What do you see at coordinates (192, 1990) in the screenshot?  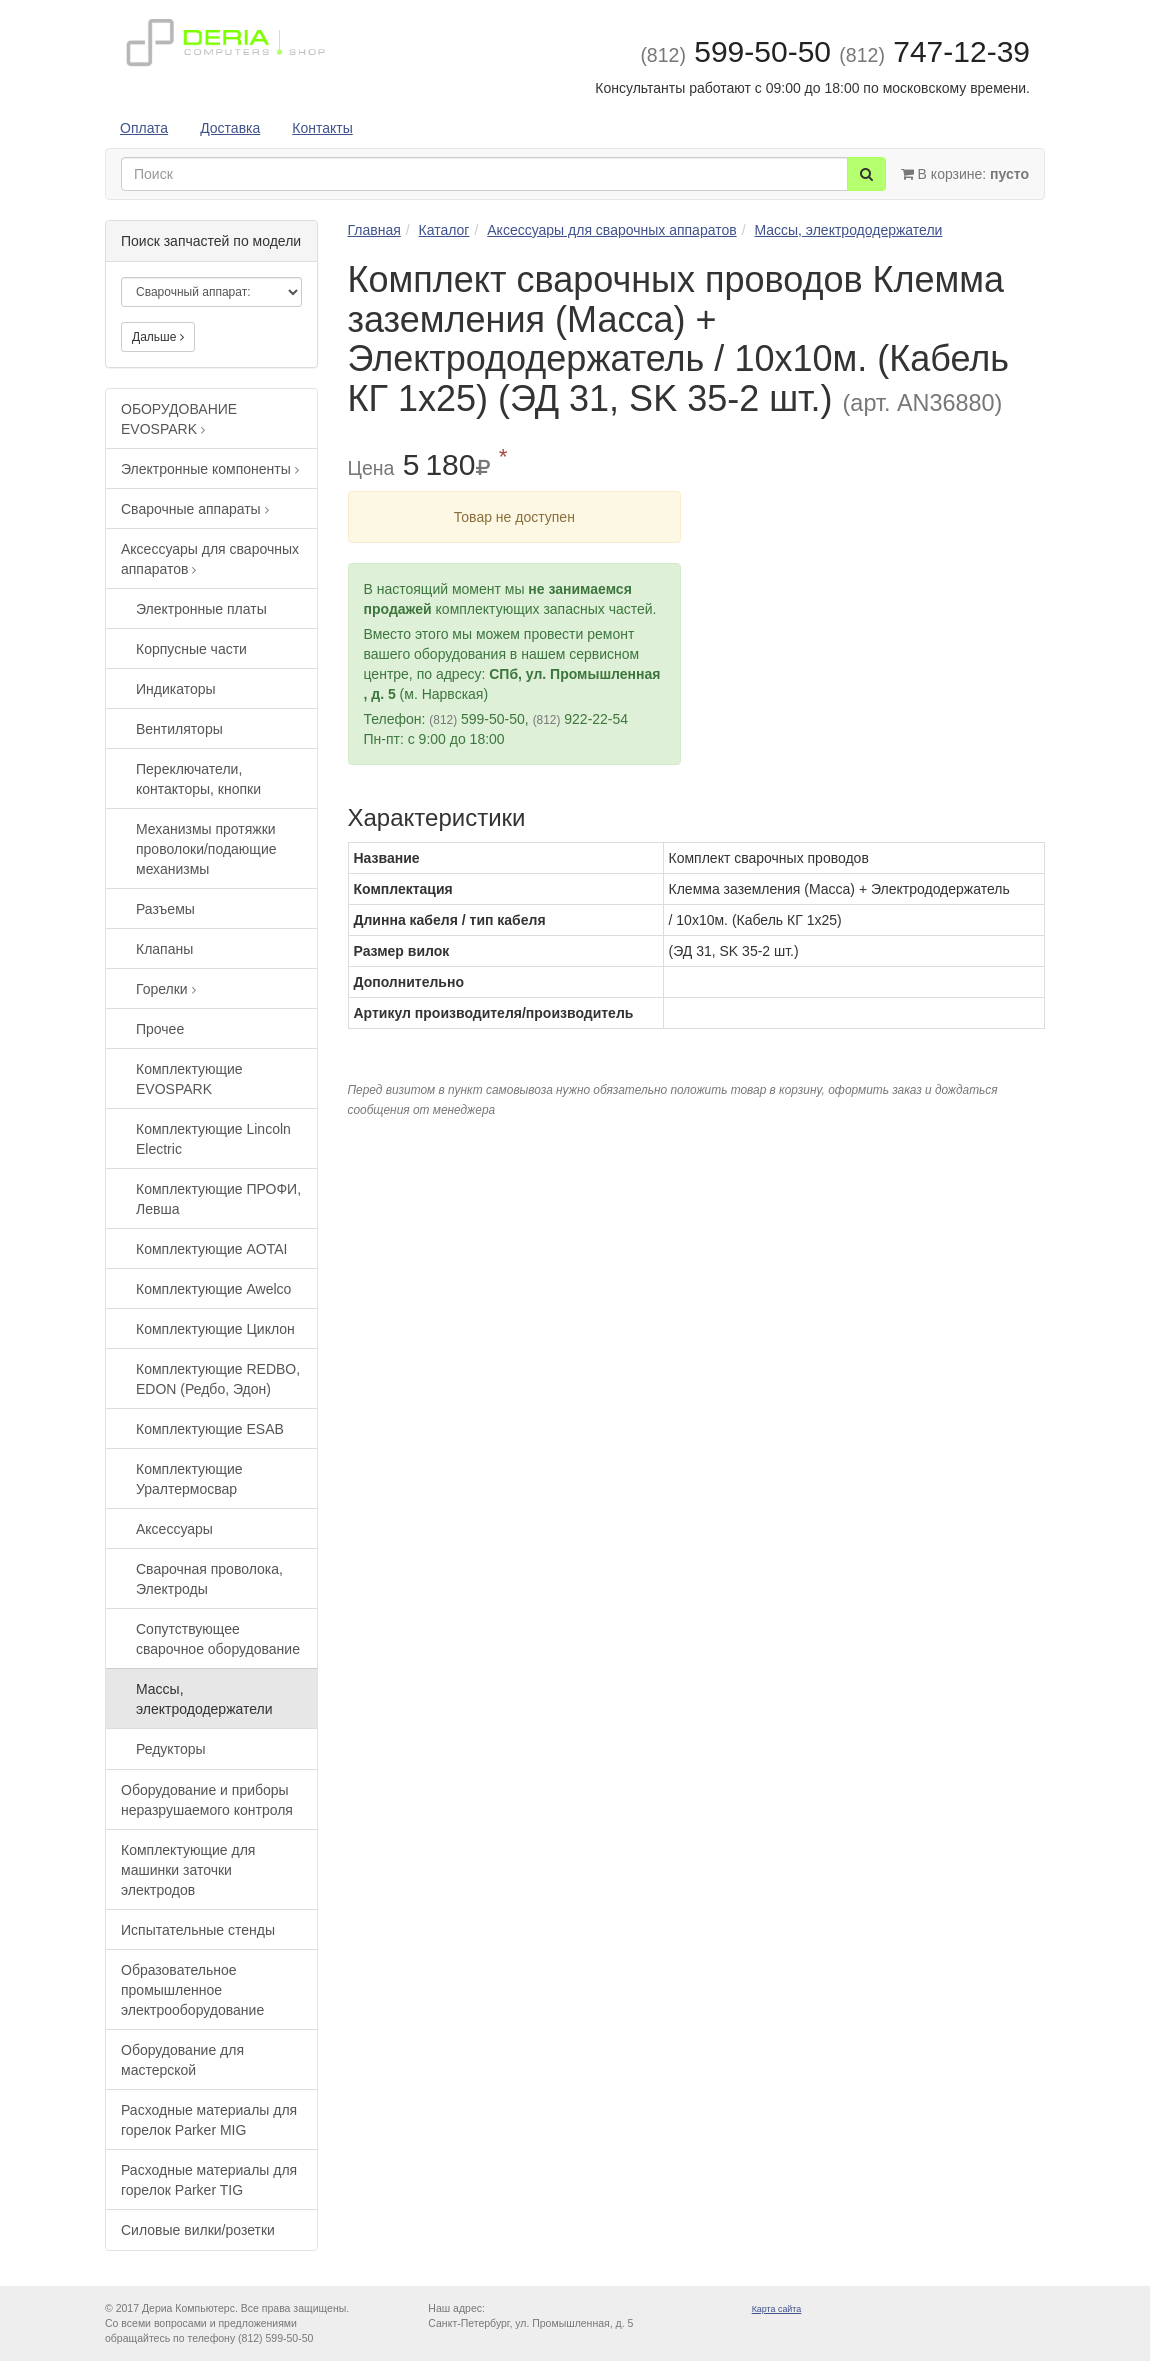 I see `Образовательное промышленное электрооборудование` at bounding box center [192, 1990].